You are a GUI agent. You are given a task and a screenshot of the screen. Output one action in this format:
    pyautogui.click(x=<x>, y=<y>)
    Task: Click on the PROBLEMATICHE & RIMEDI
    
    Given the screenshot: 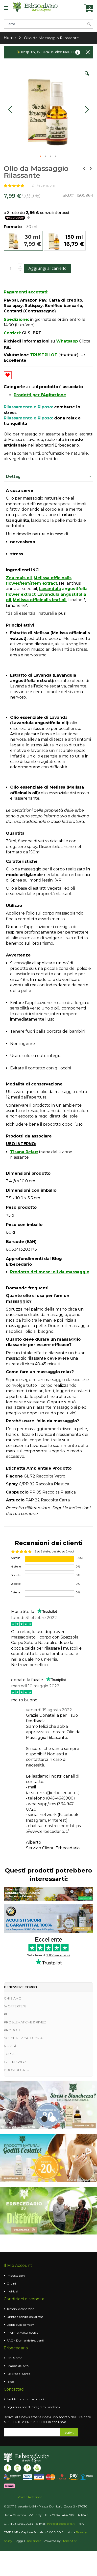 What is the action you would take?
    pyautogui.click(x=25, y=2022)
    